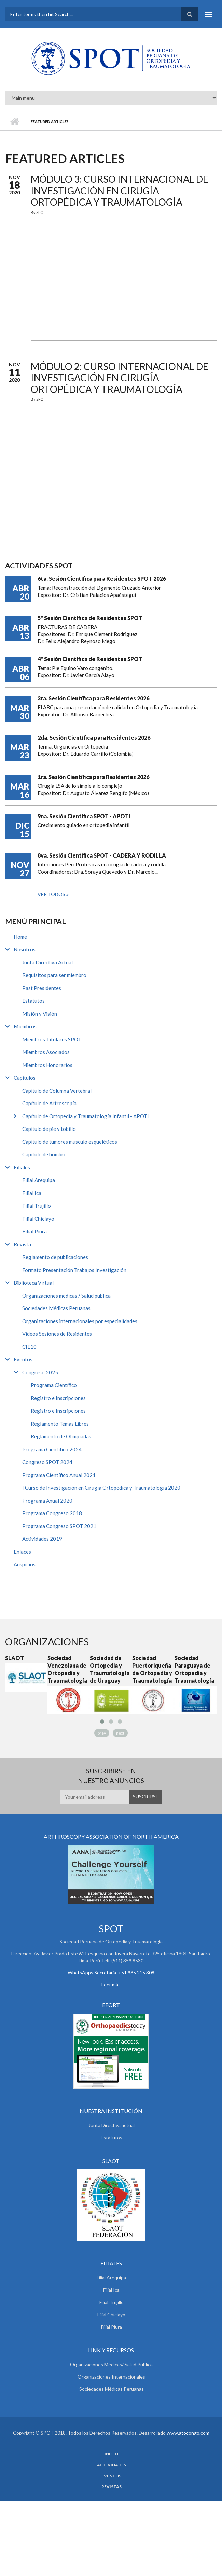  I want to click on 1ra. Sesión Científica para Residentes 2026, so click(93, 776).